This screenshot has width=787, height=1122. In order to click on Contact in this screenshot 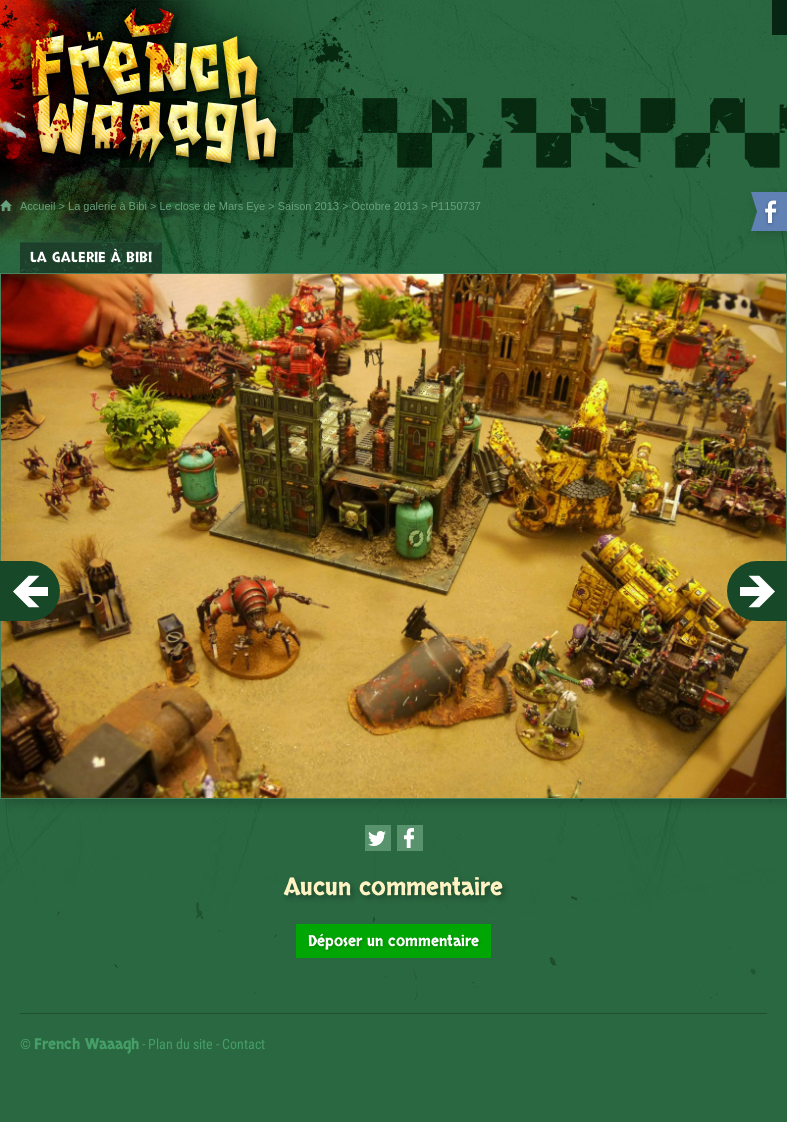, I will do `click(243, 1044)`.